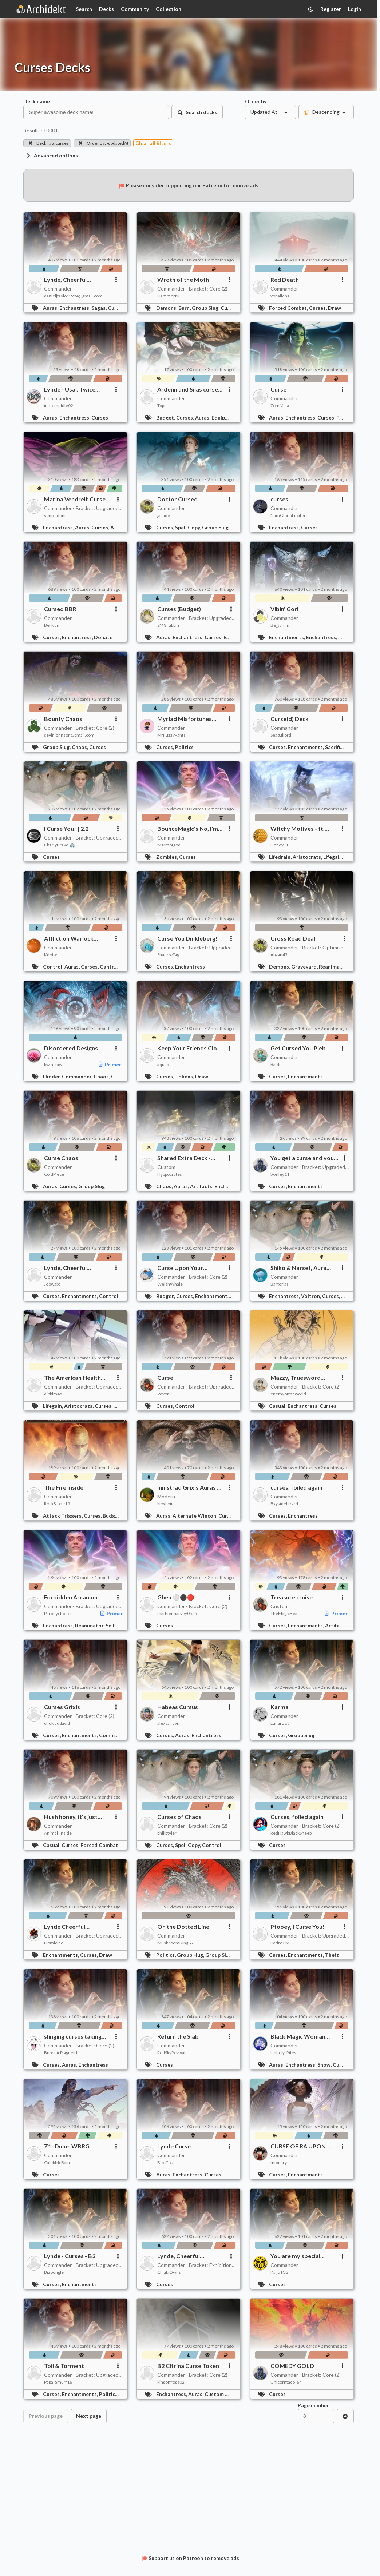  What do you see at coordinates (179, 1816) in the screenshot?
I see `Curses of Chaos` at bounding box center [179, 1816].